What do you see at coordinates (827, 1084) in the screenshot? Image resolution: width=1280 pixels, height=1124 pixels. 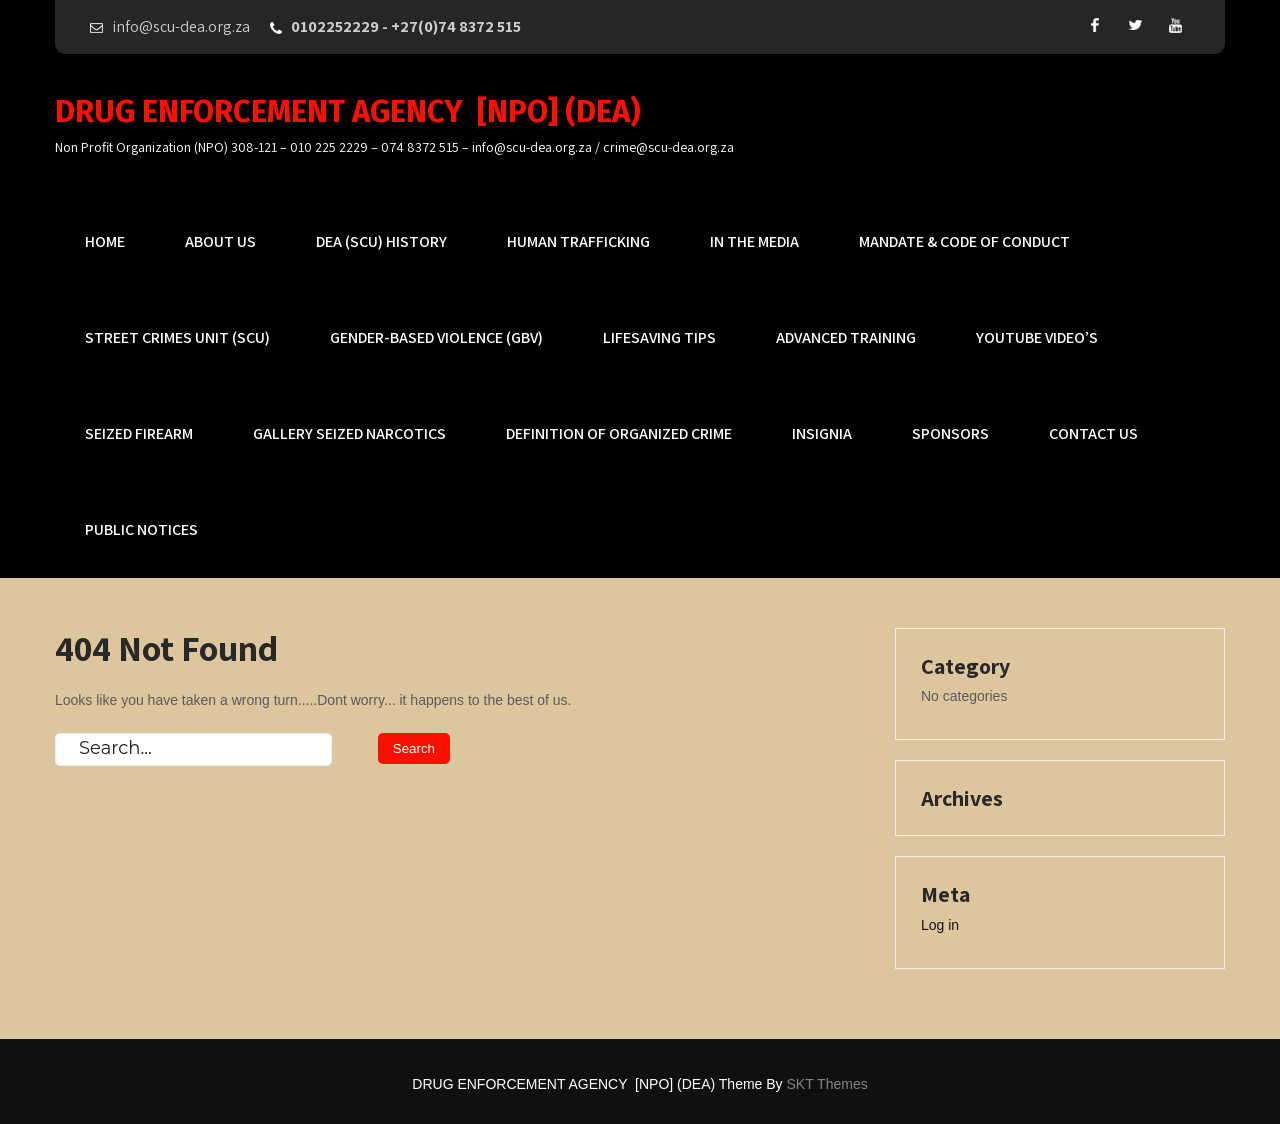 I see `SKT Themes` at bounding box center [827, 1084].